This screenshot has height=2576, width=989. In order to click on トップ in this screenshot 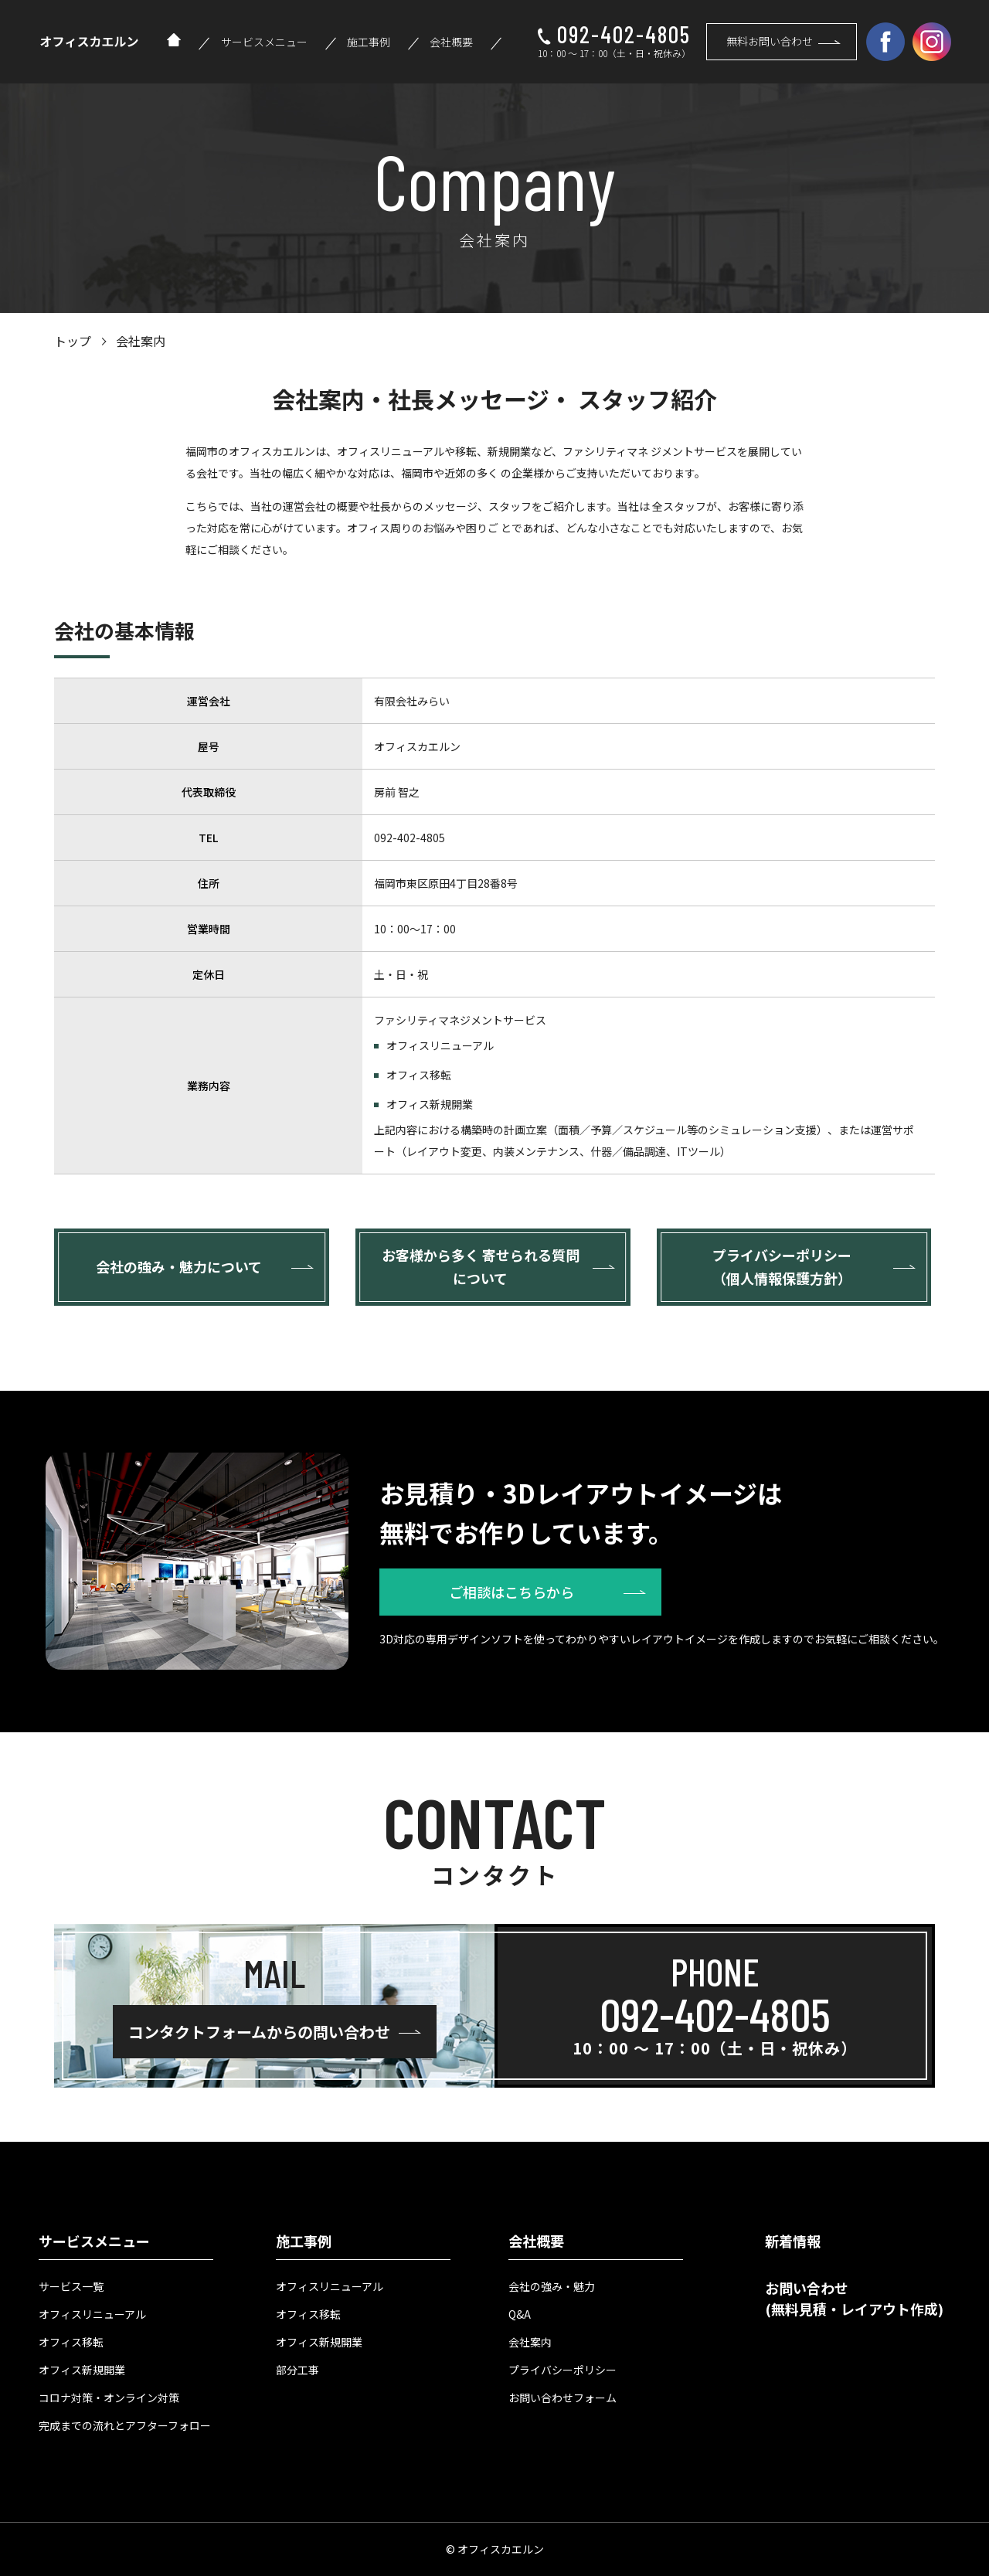, I will do `click(72, 340)`.